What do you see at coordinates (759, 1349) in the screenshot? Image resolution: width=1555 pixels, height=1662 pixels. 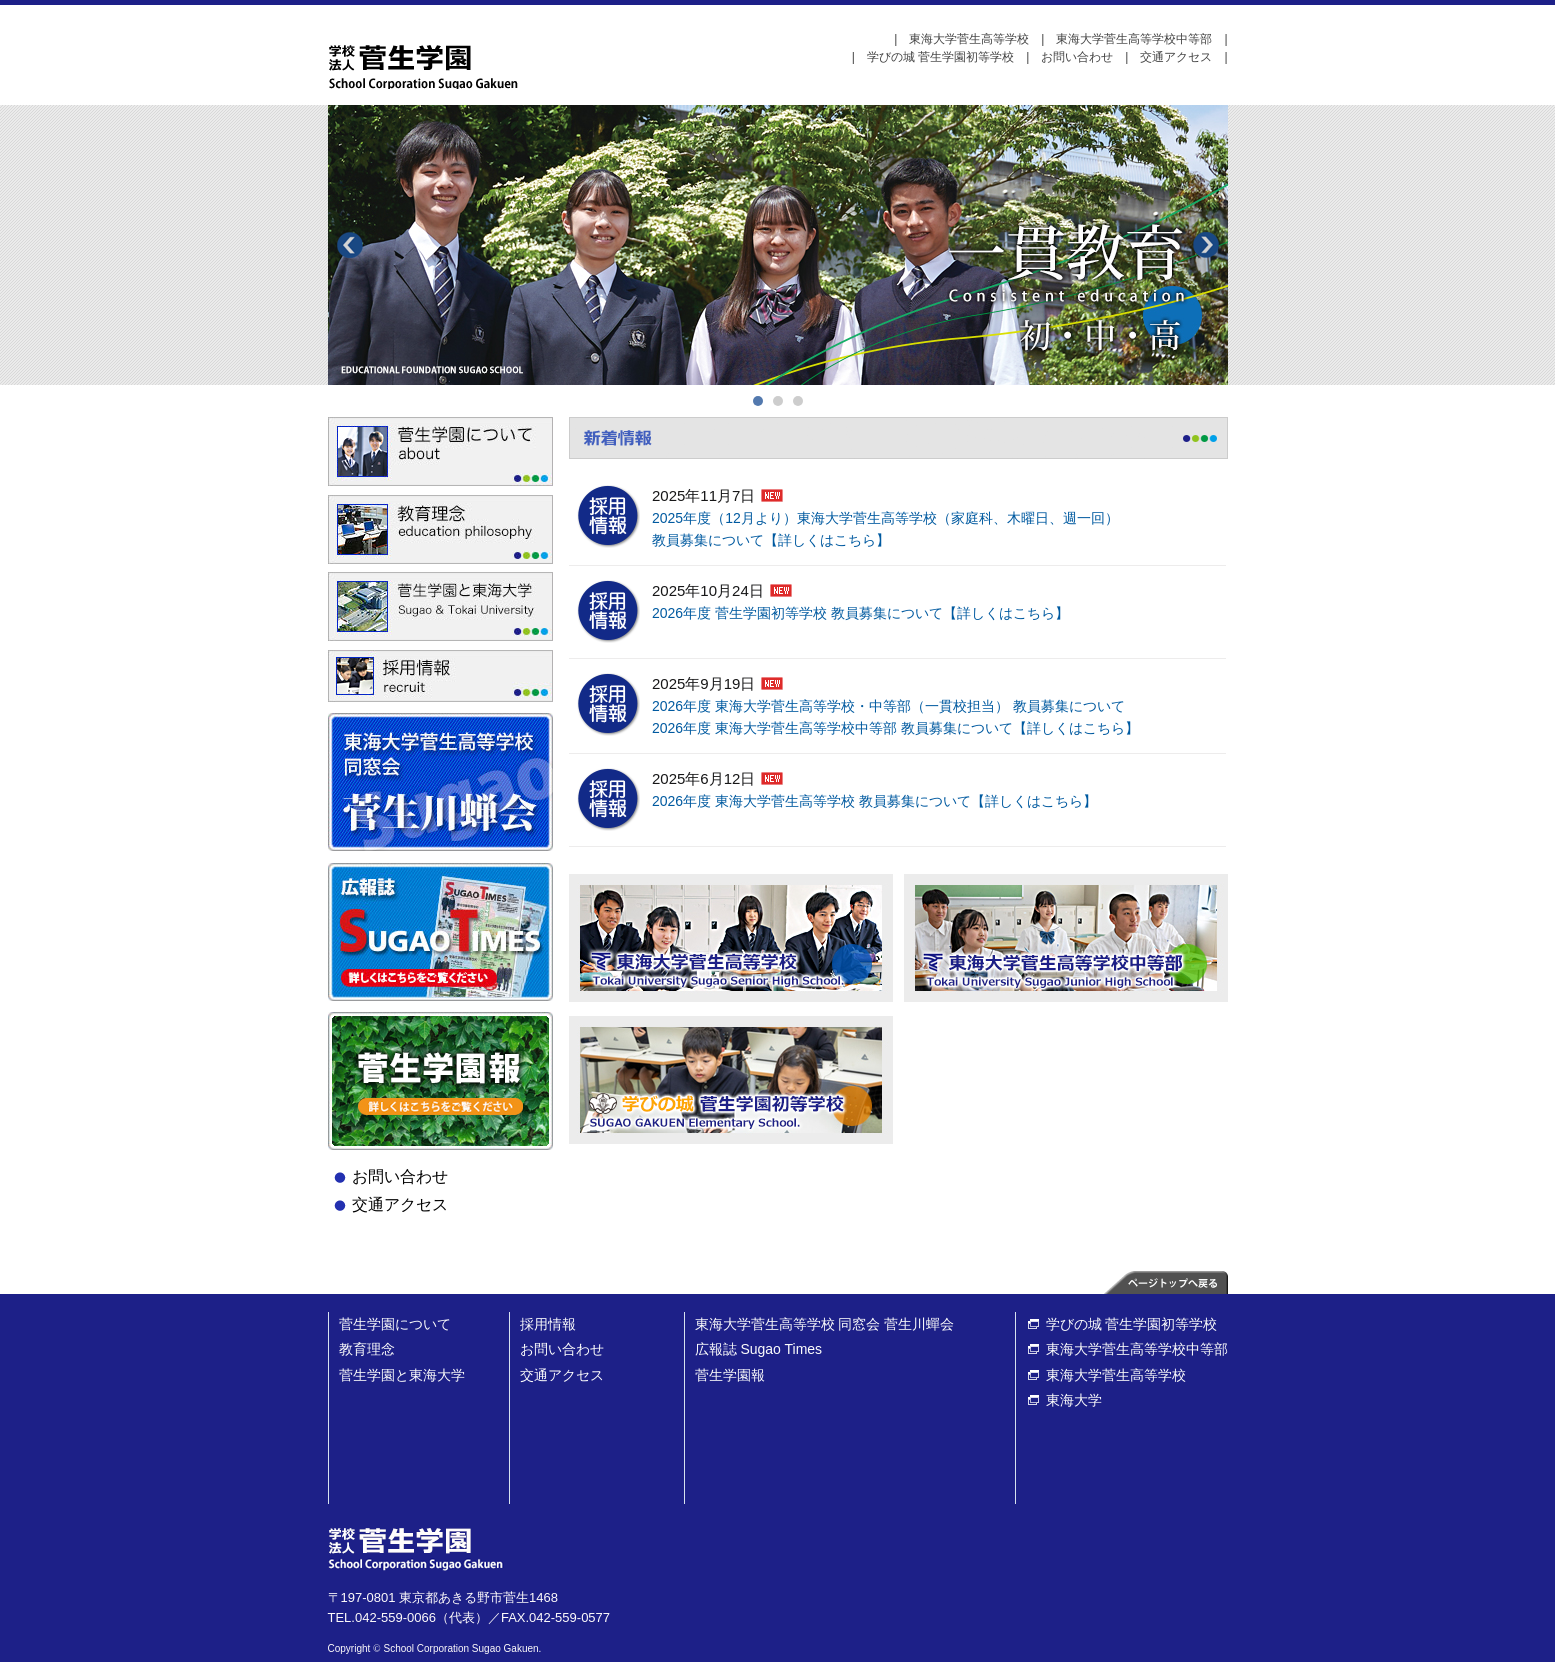 I see `広報誌 Sugao Times` at bounding box center [759, 1349].